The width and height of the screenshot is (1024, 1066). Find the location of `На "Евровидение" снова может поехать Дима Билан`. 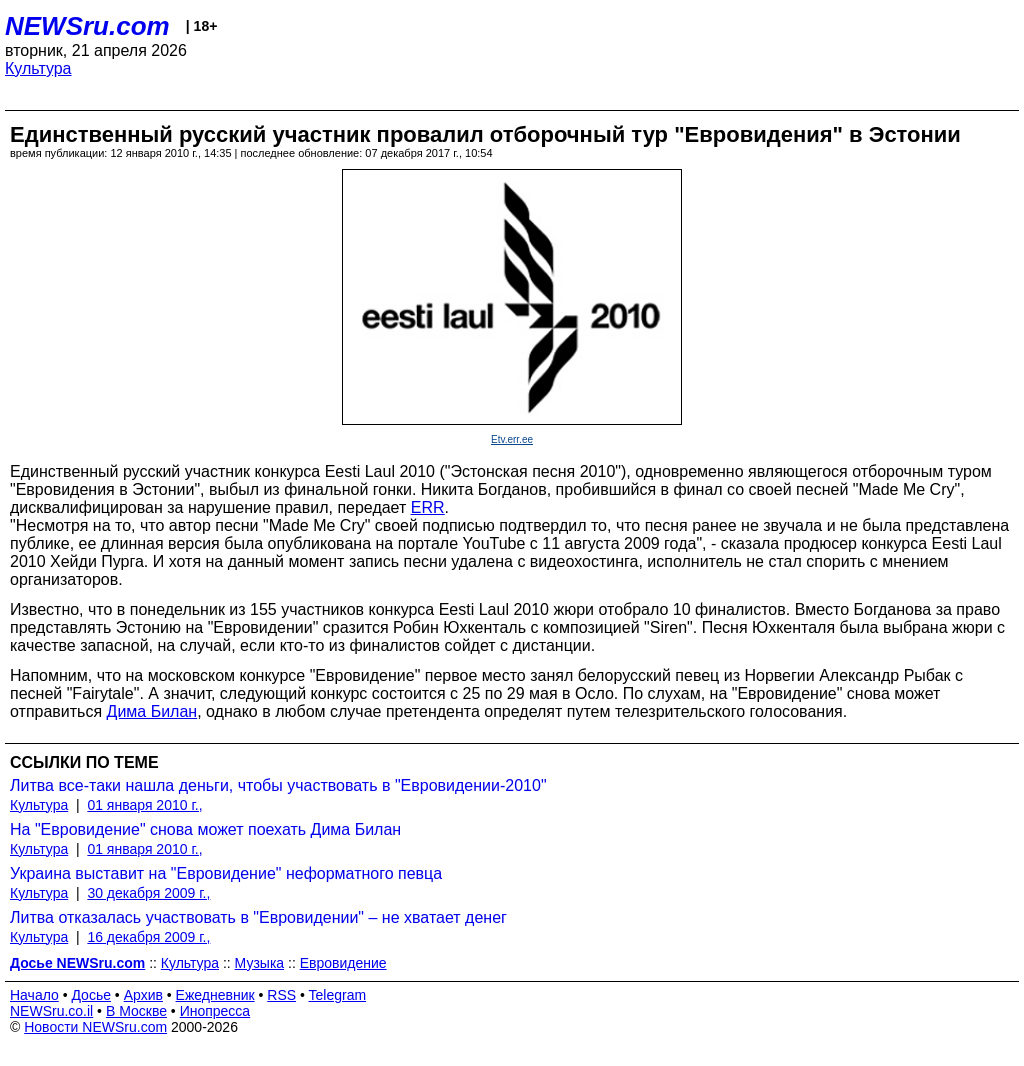

На "Евровидение" снова может поехать Дима Билан is located at coordinates (205, 829).